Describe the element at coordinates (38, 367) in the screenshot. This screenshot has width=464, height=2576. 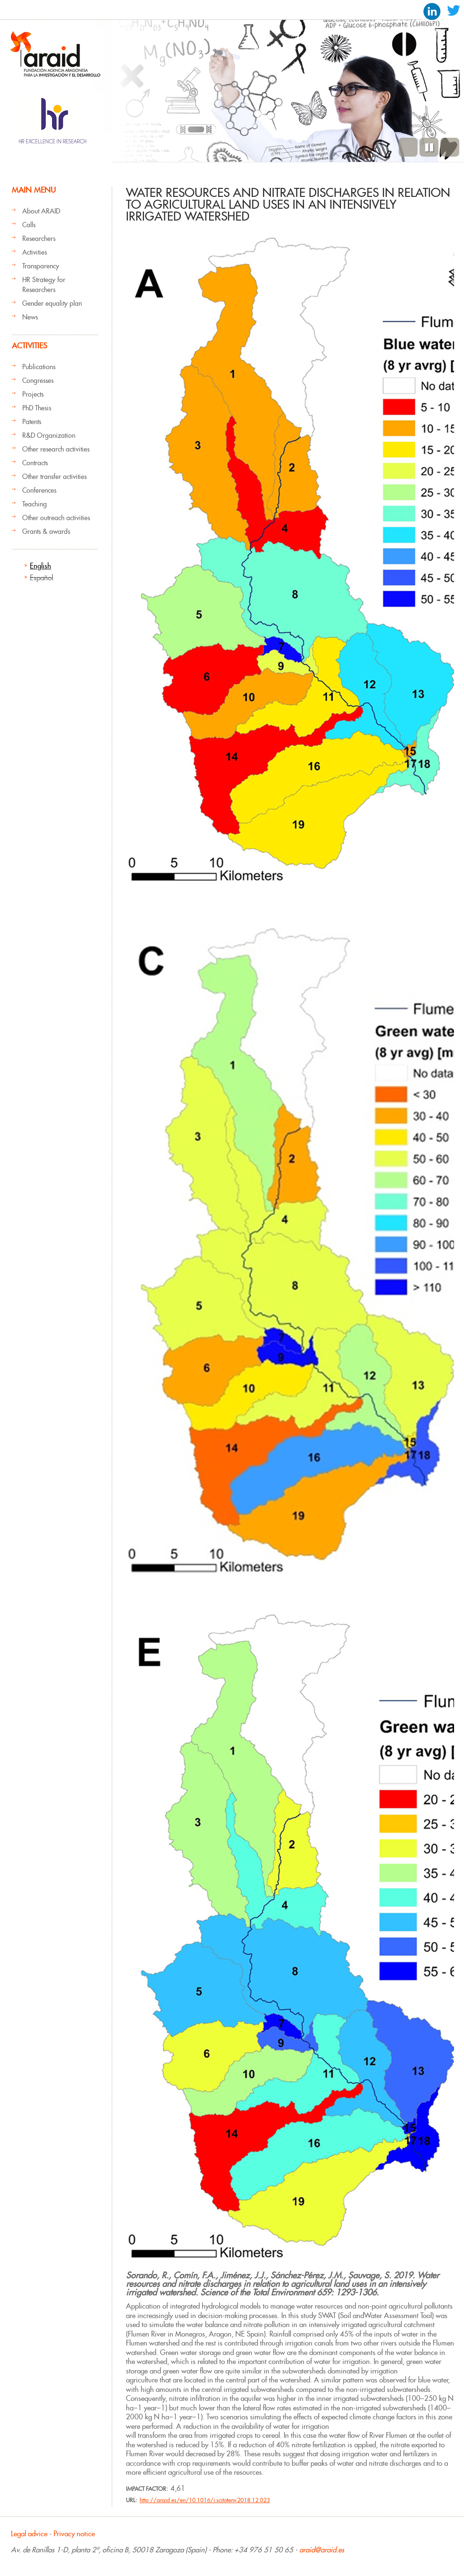
I see `Publications` at that location.